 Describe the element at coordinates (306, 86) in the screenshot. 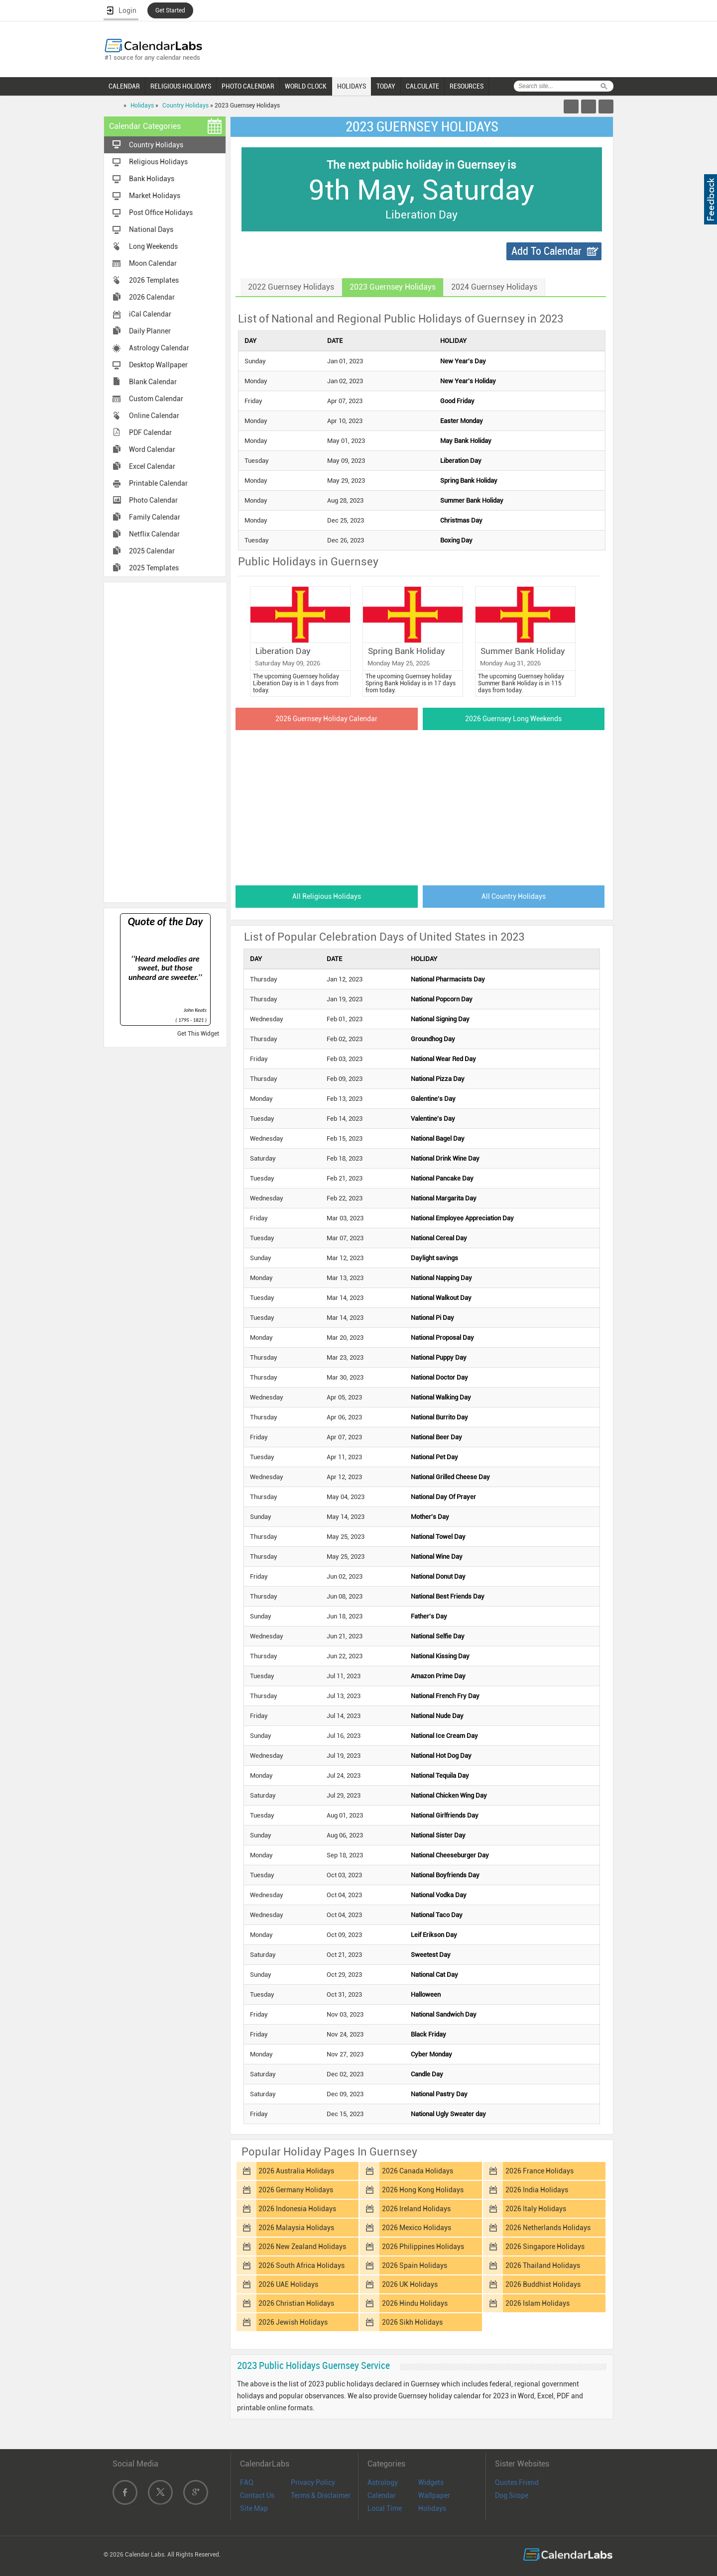

I see `WORLD CLOCK` at that location.